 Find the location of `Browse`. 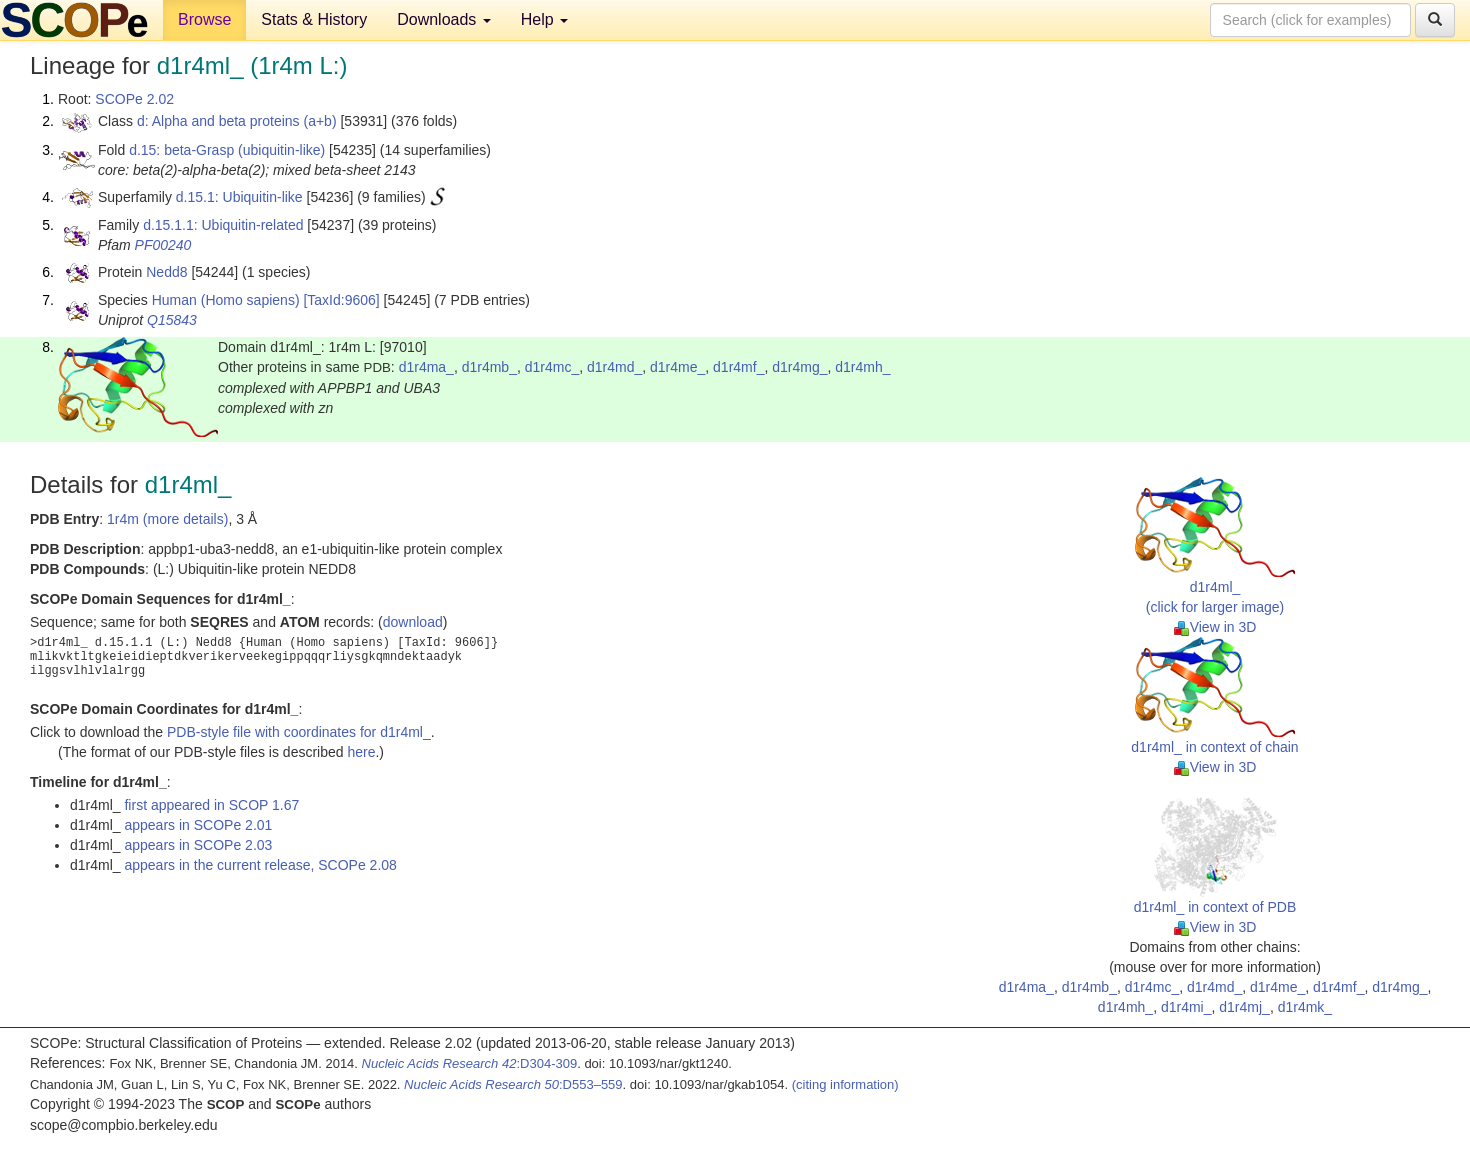

Browse is located at coordinates (204, 19).